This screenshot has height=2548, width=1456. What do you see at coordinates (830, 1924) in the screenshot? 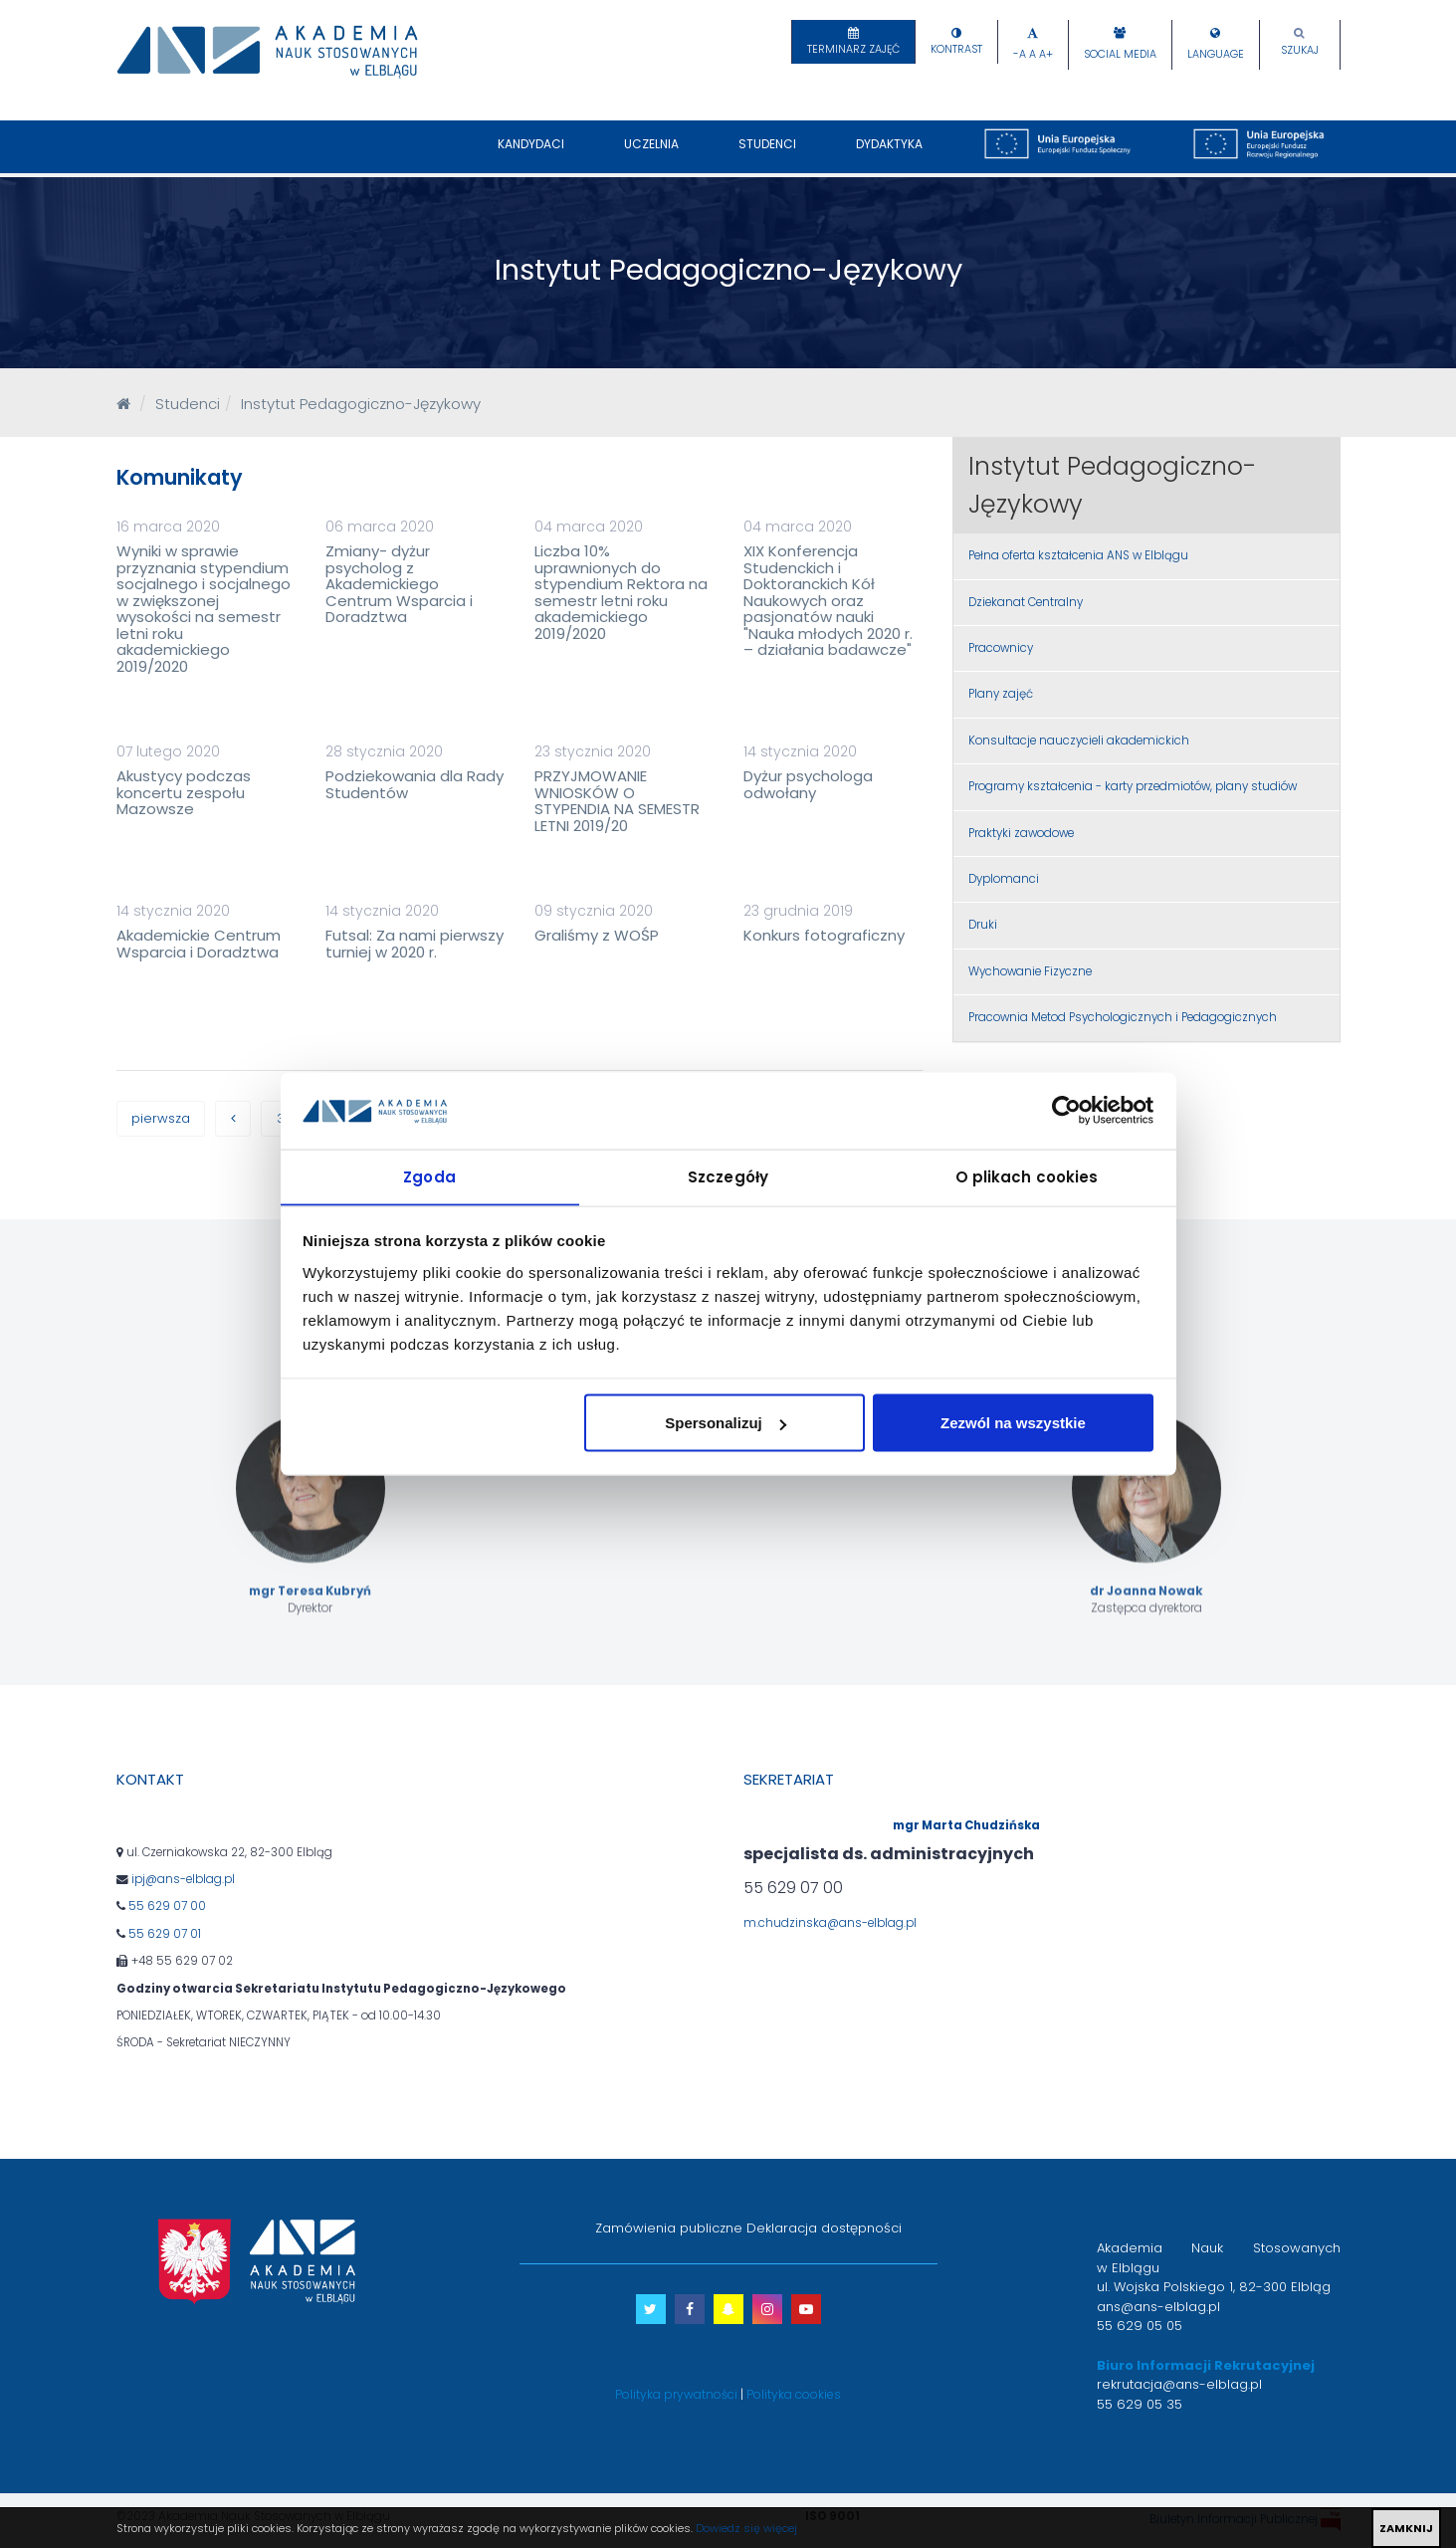
I see `m.chudzinska@ans-elblag.pl` at bounding box center [830, 1924].